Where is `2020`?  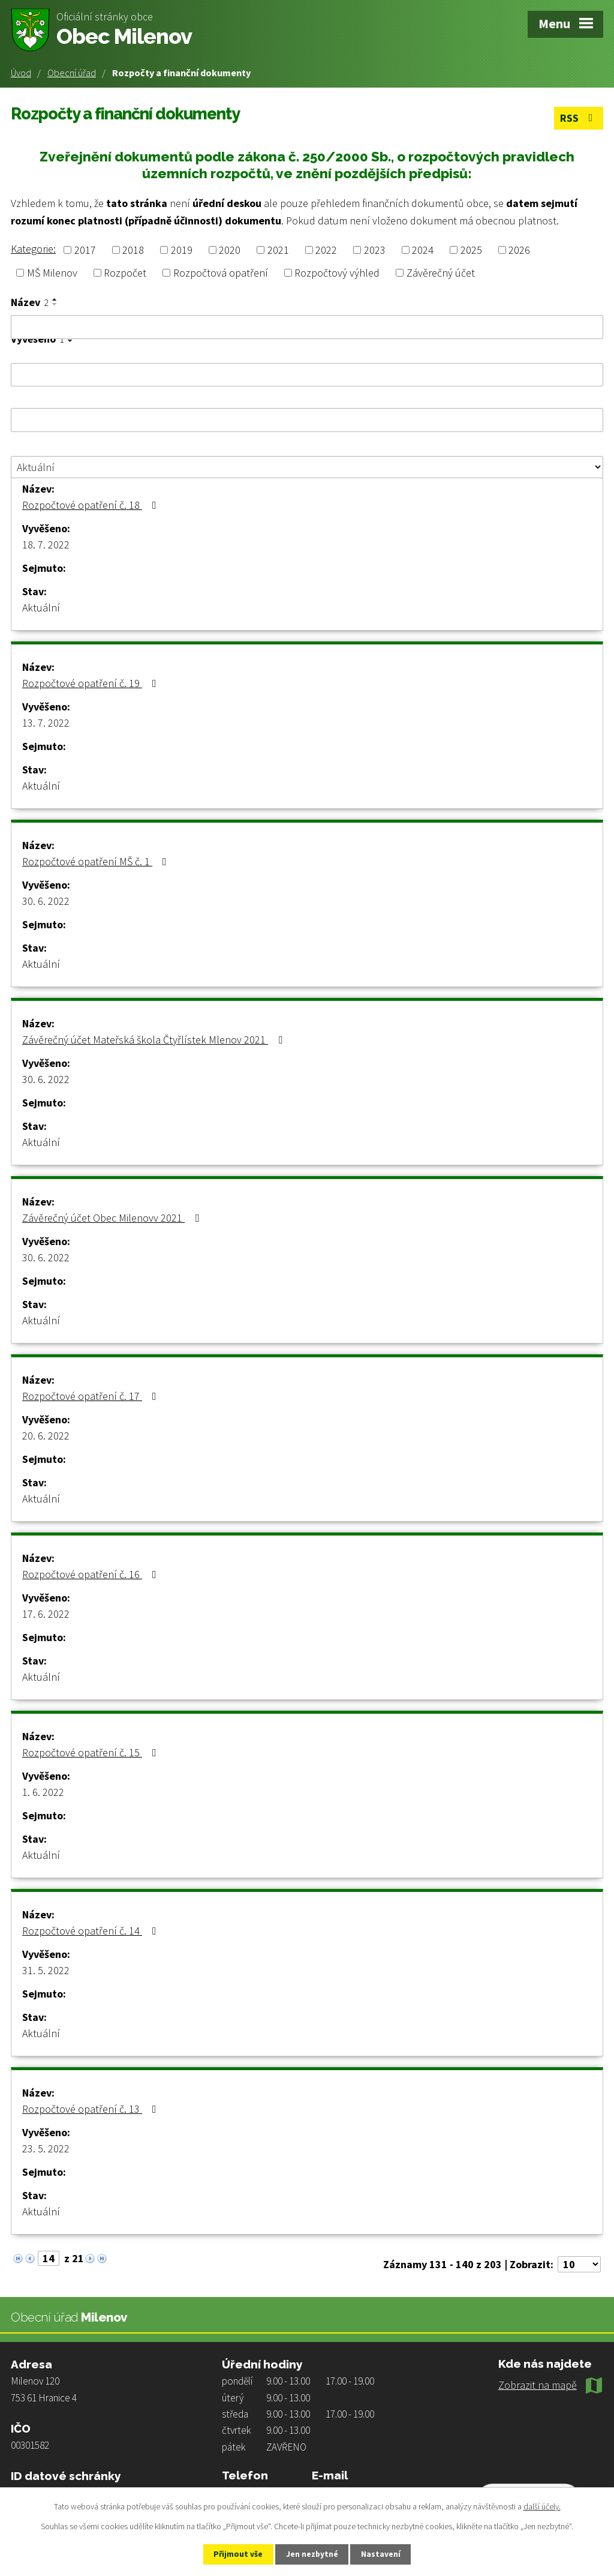
2020 is located at coordinates (229, 249).